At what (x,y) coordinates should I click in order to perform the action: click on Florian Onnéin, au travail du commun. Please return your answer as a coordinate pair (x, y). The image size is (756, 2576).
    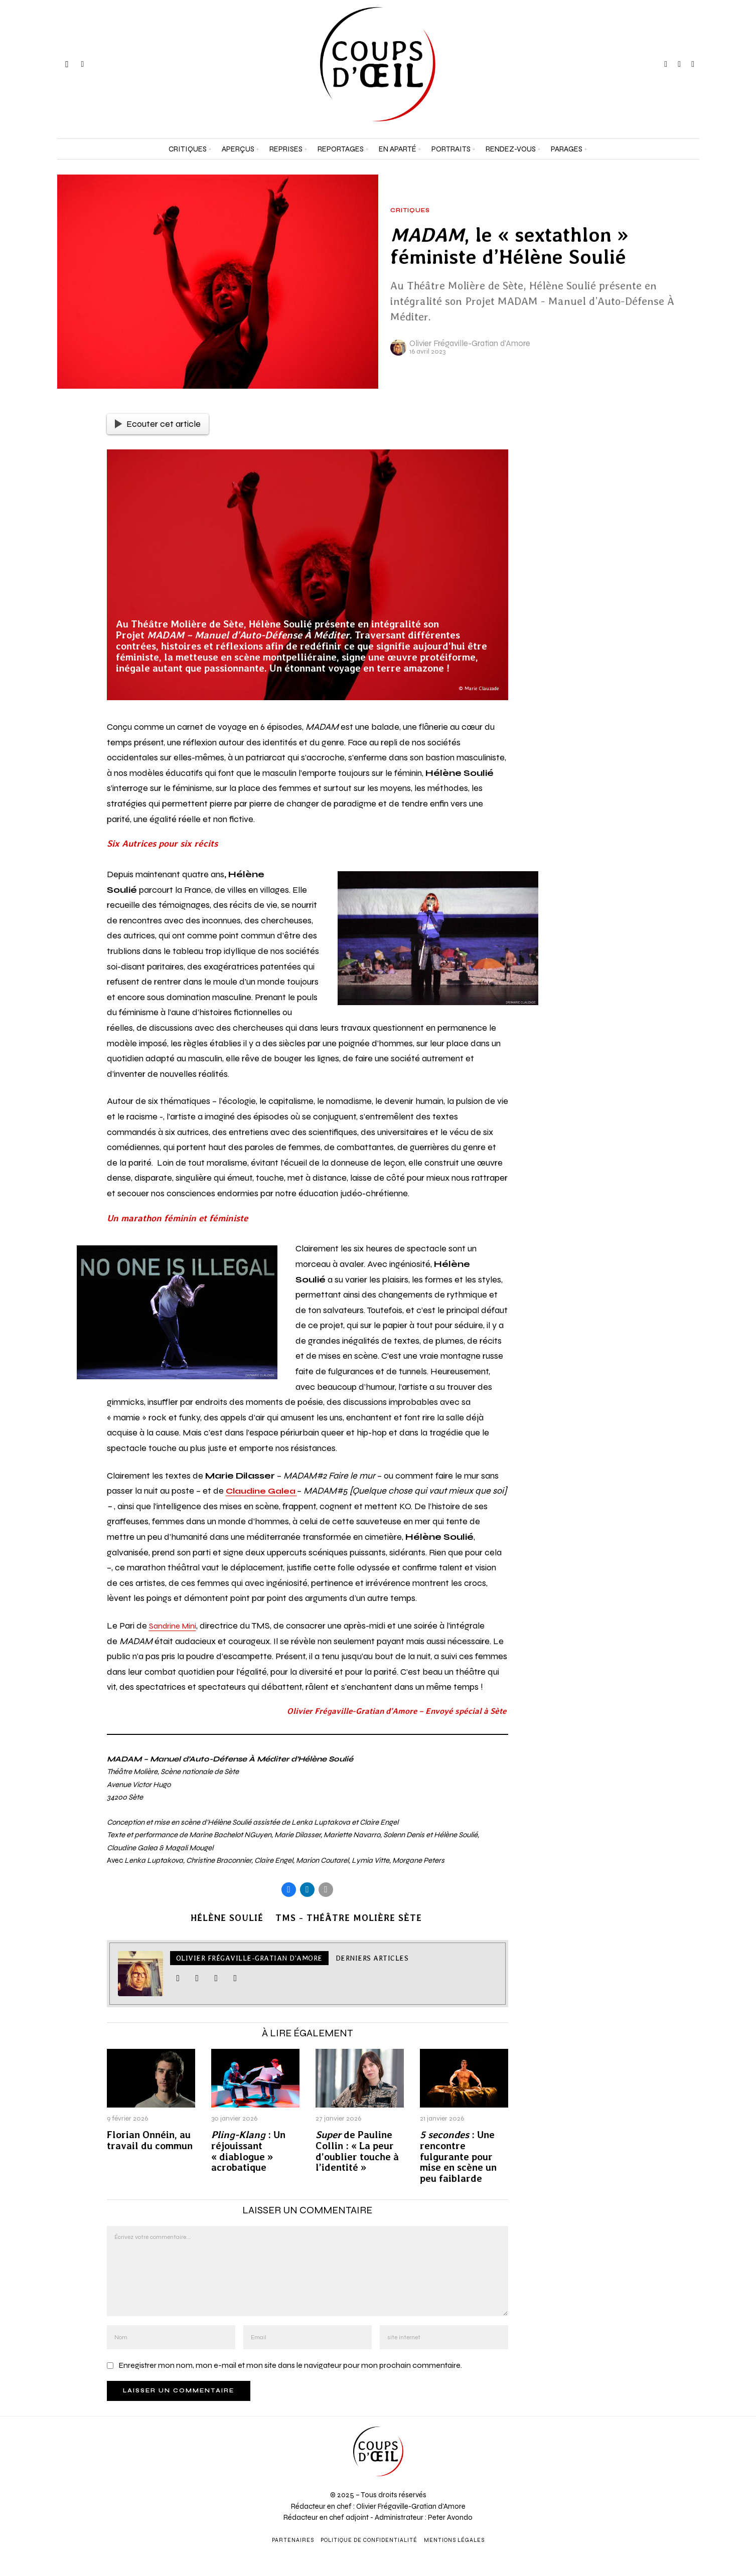
    Looking at the image, I should click on (150, 2142).